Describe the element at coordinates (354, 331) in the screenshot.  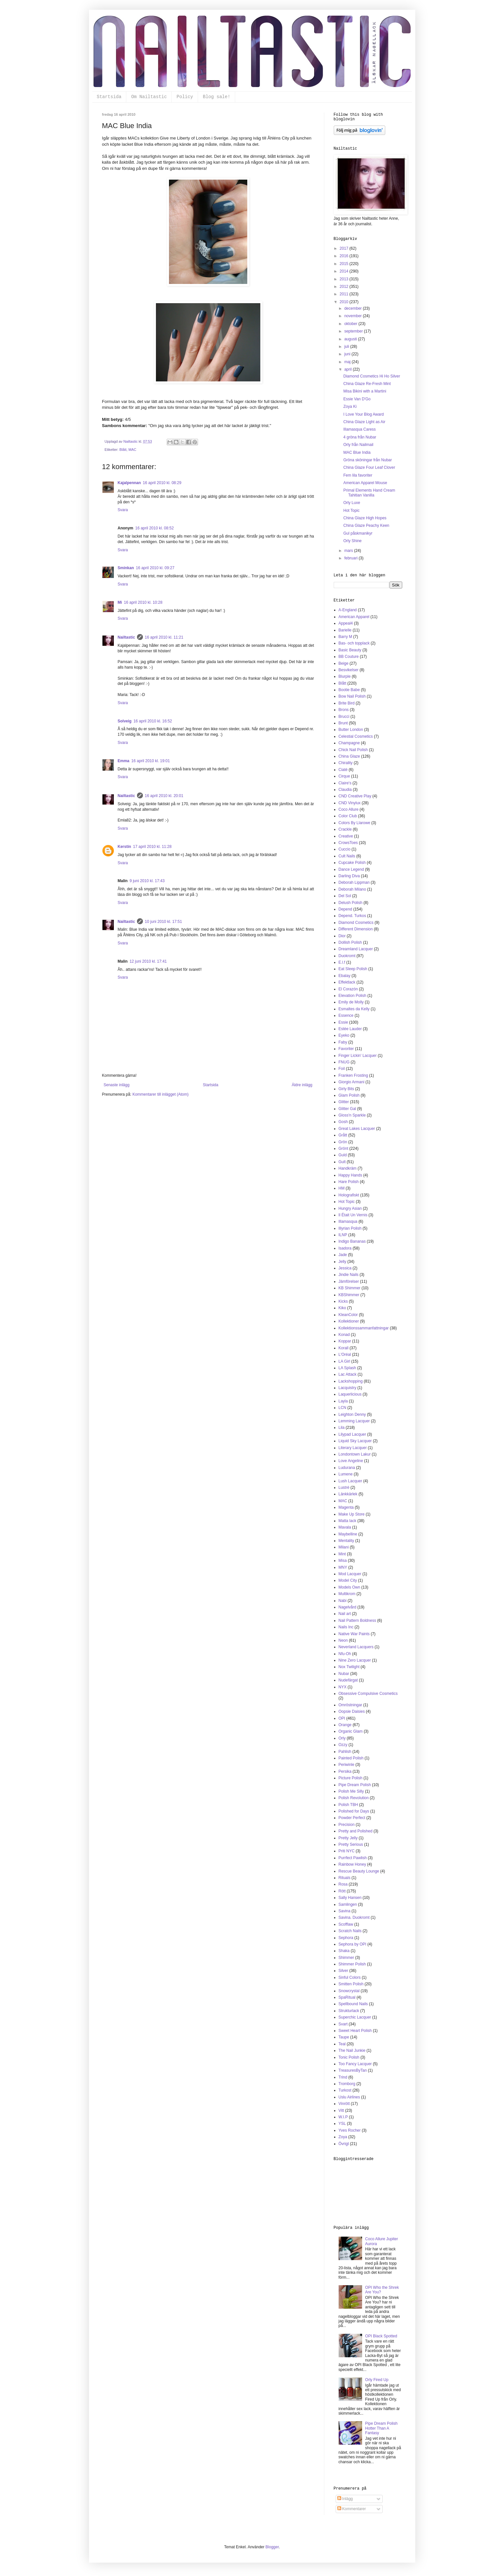
I see `september` at that location.